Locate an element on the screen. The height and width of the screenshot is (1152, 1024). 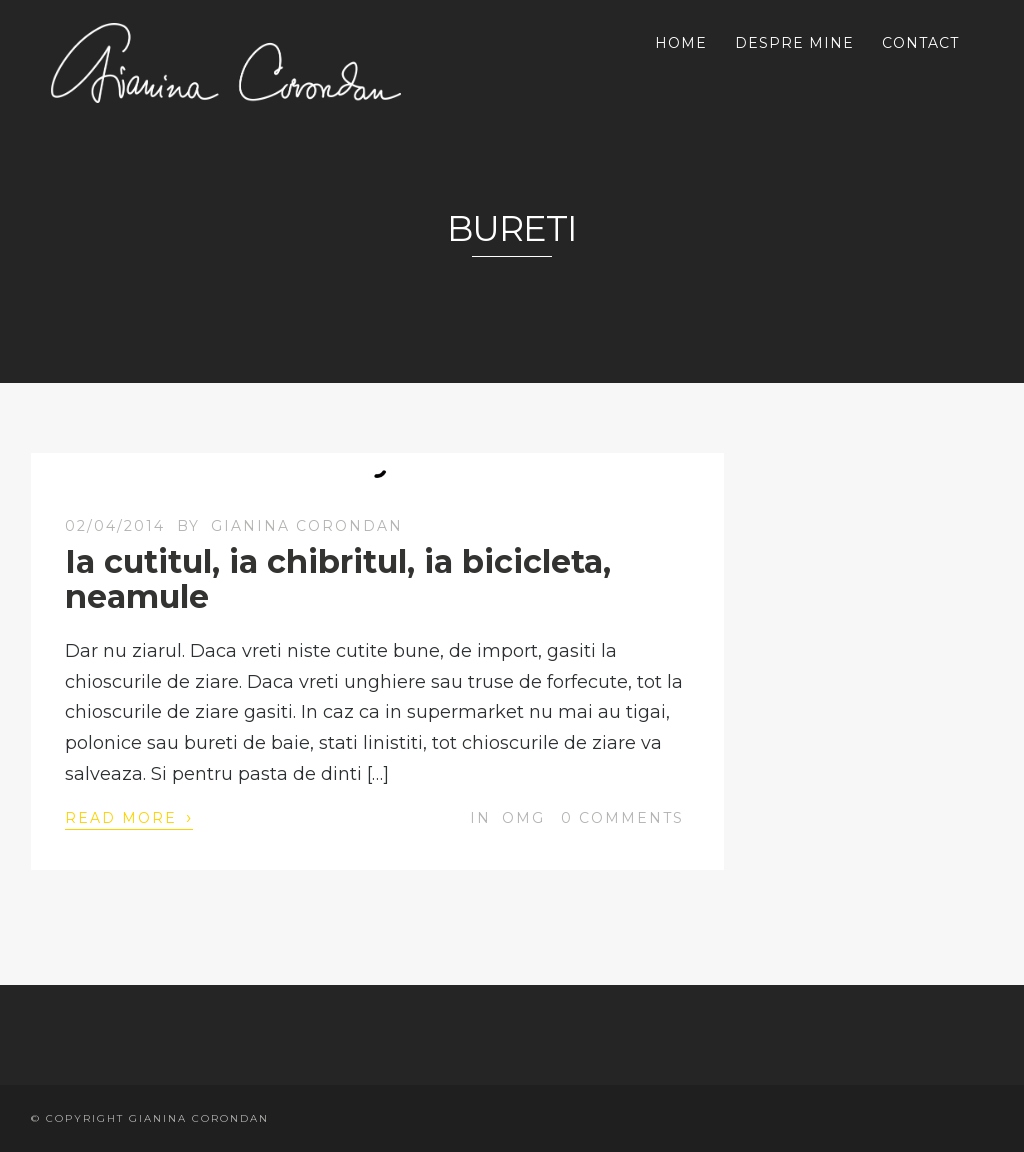
DESPRE MINE is located at coordinates (794, 43).